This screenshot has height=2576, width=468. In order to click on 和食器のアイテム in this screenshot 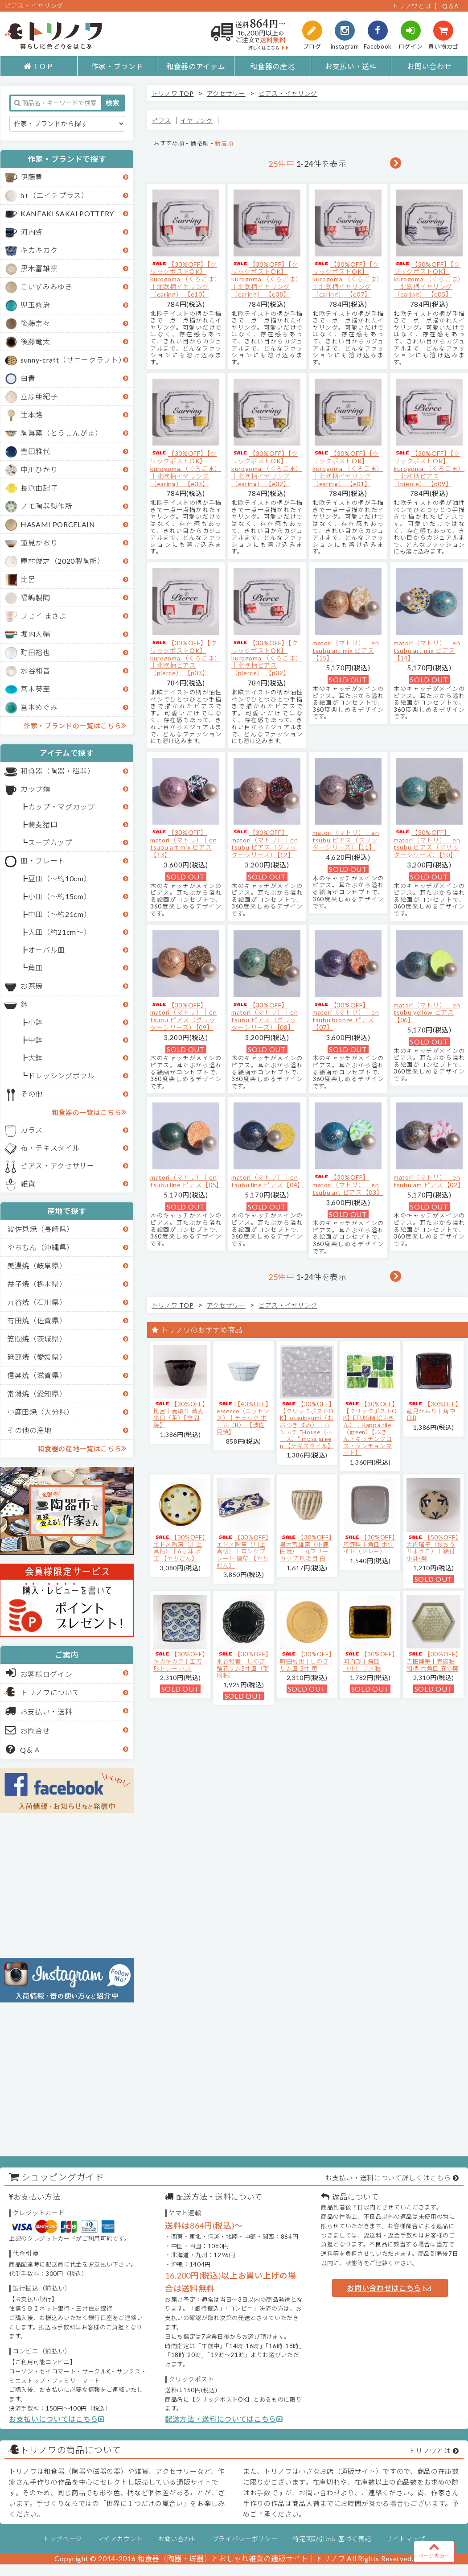, I will do `click(195, 66)`.